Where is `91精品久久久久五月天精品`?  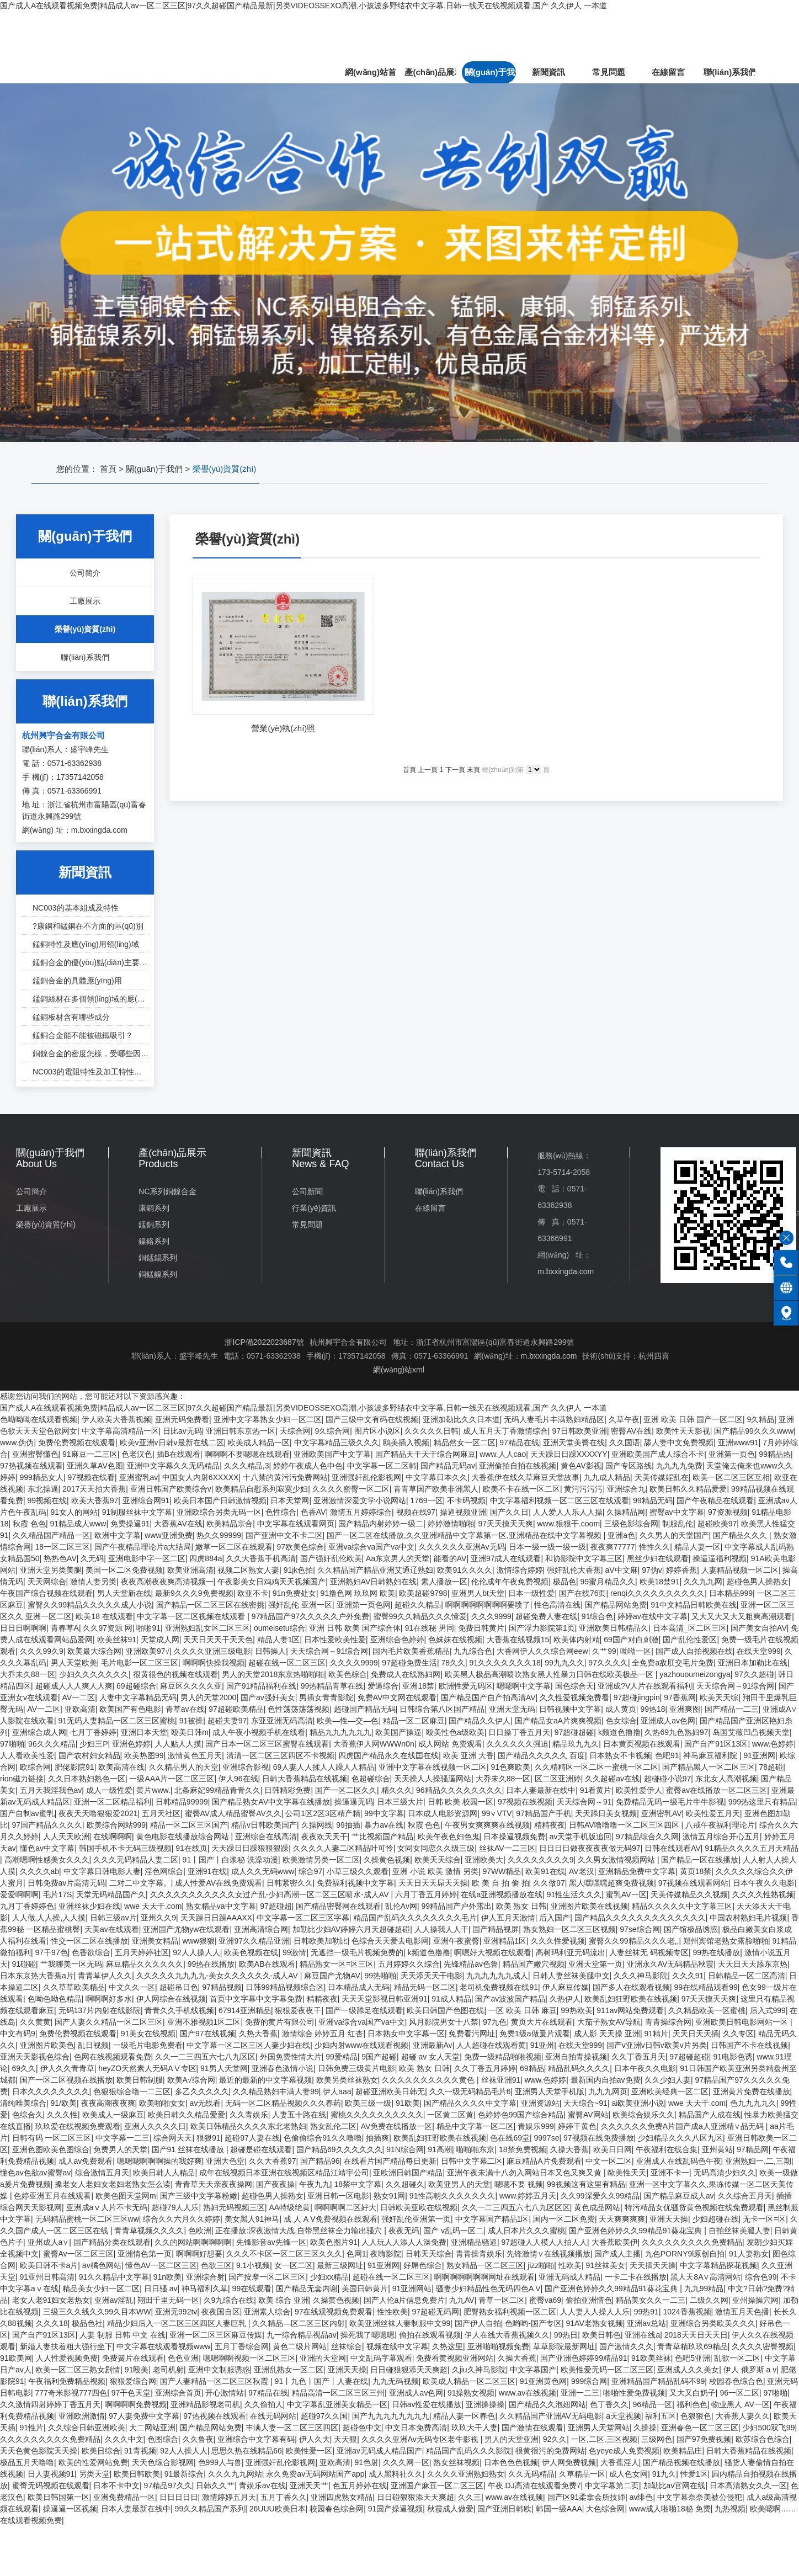 91精品久久久久五月天精品 is located at coordinates (751, 1848).